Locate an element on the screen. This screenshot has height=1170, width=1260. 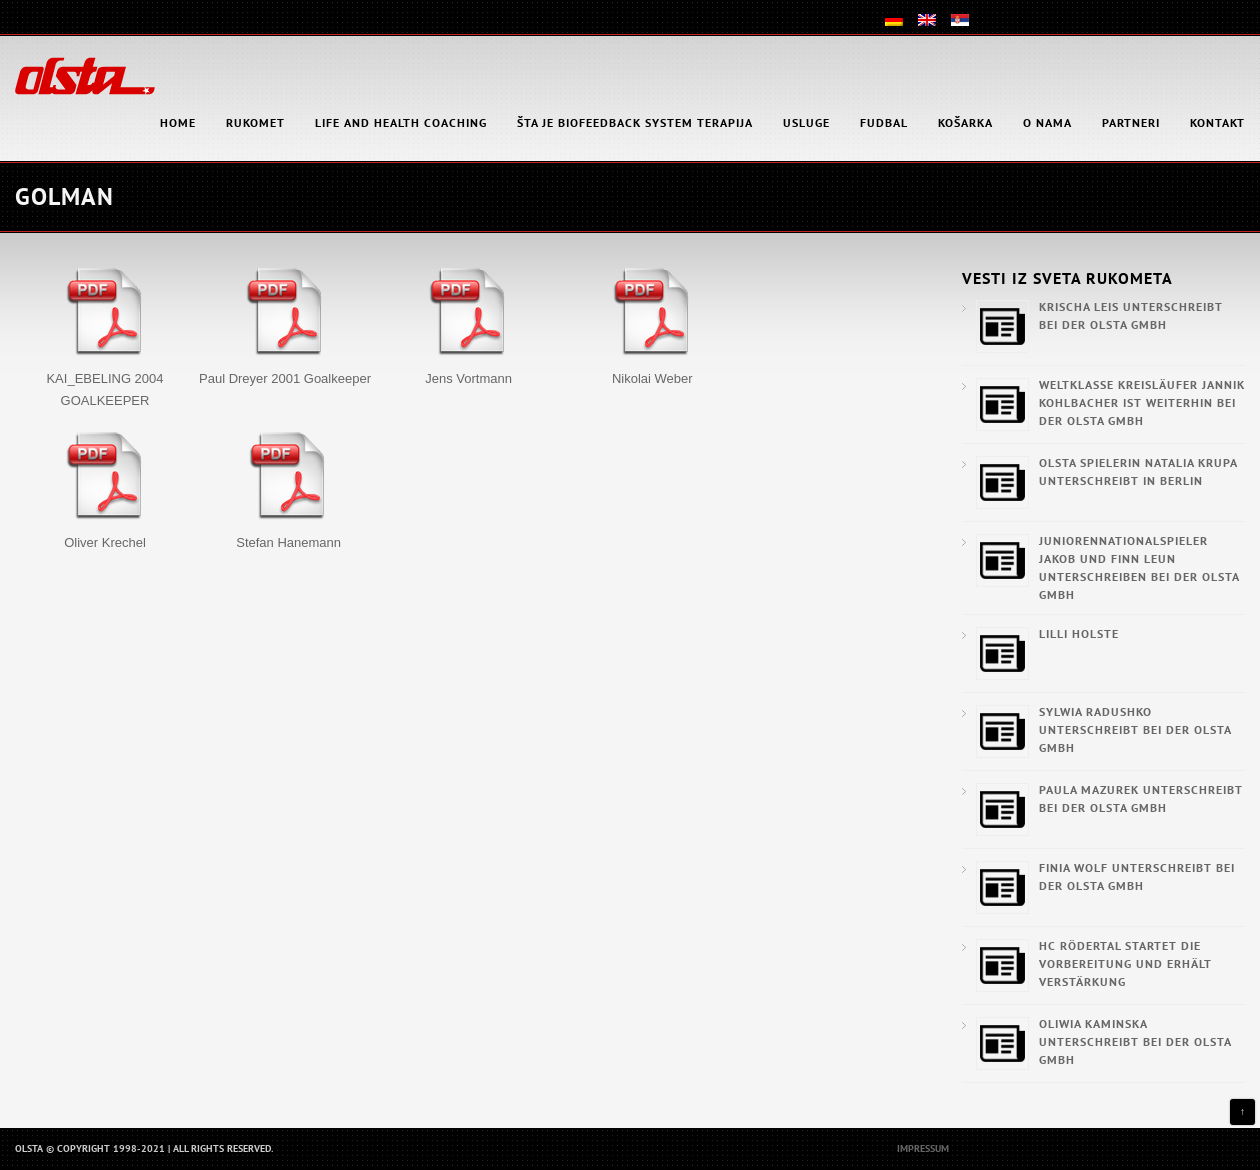
Rukomet is located at coordinates (255, 122).